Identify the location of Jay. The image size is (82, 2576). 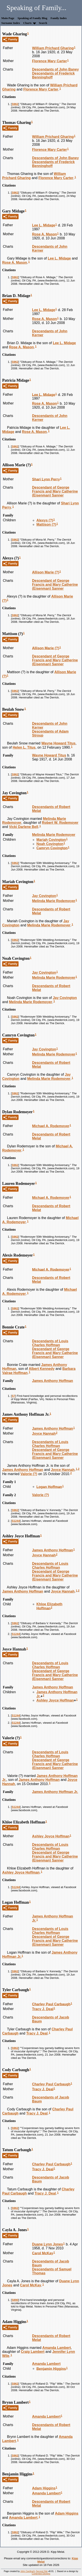
(44, 896).